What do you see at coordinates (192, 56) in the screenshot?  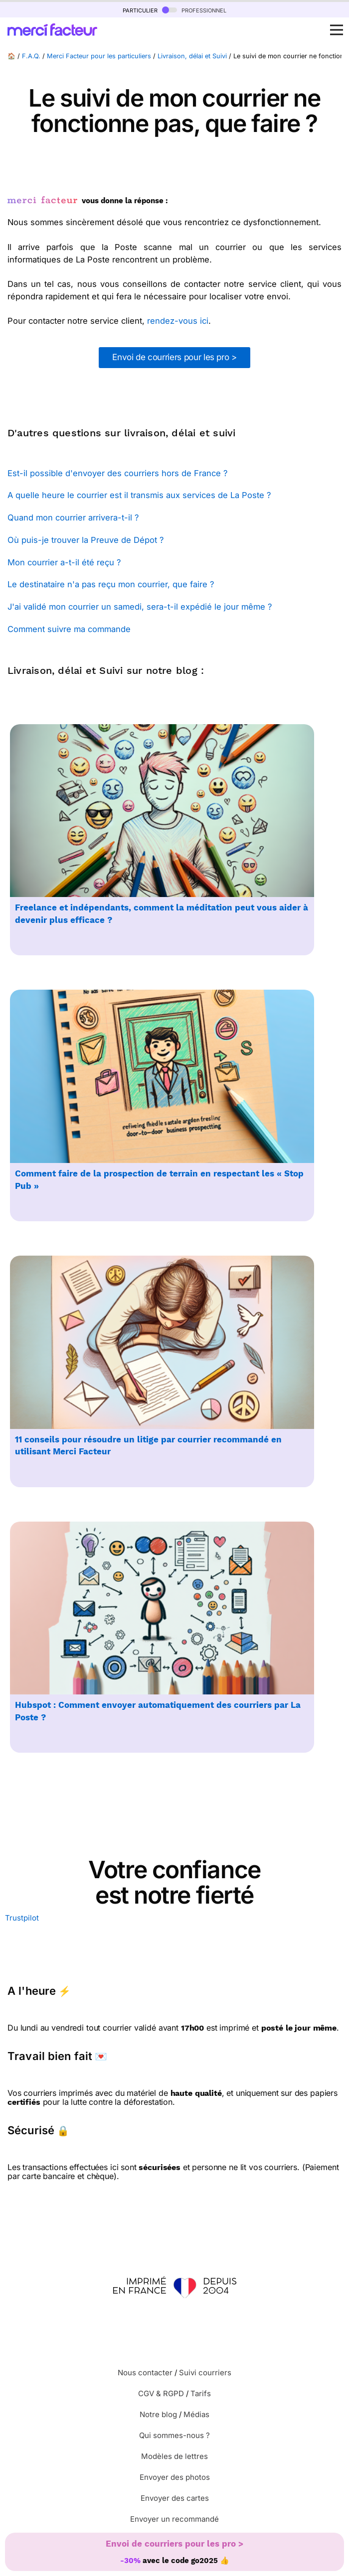 I see `Livraison, délai et Suivi` at bounding box center [192, 56].